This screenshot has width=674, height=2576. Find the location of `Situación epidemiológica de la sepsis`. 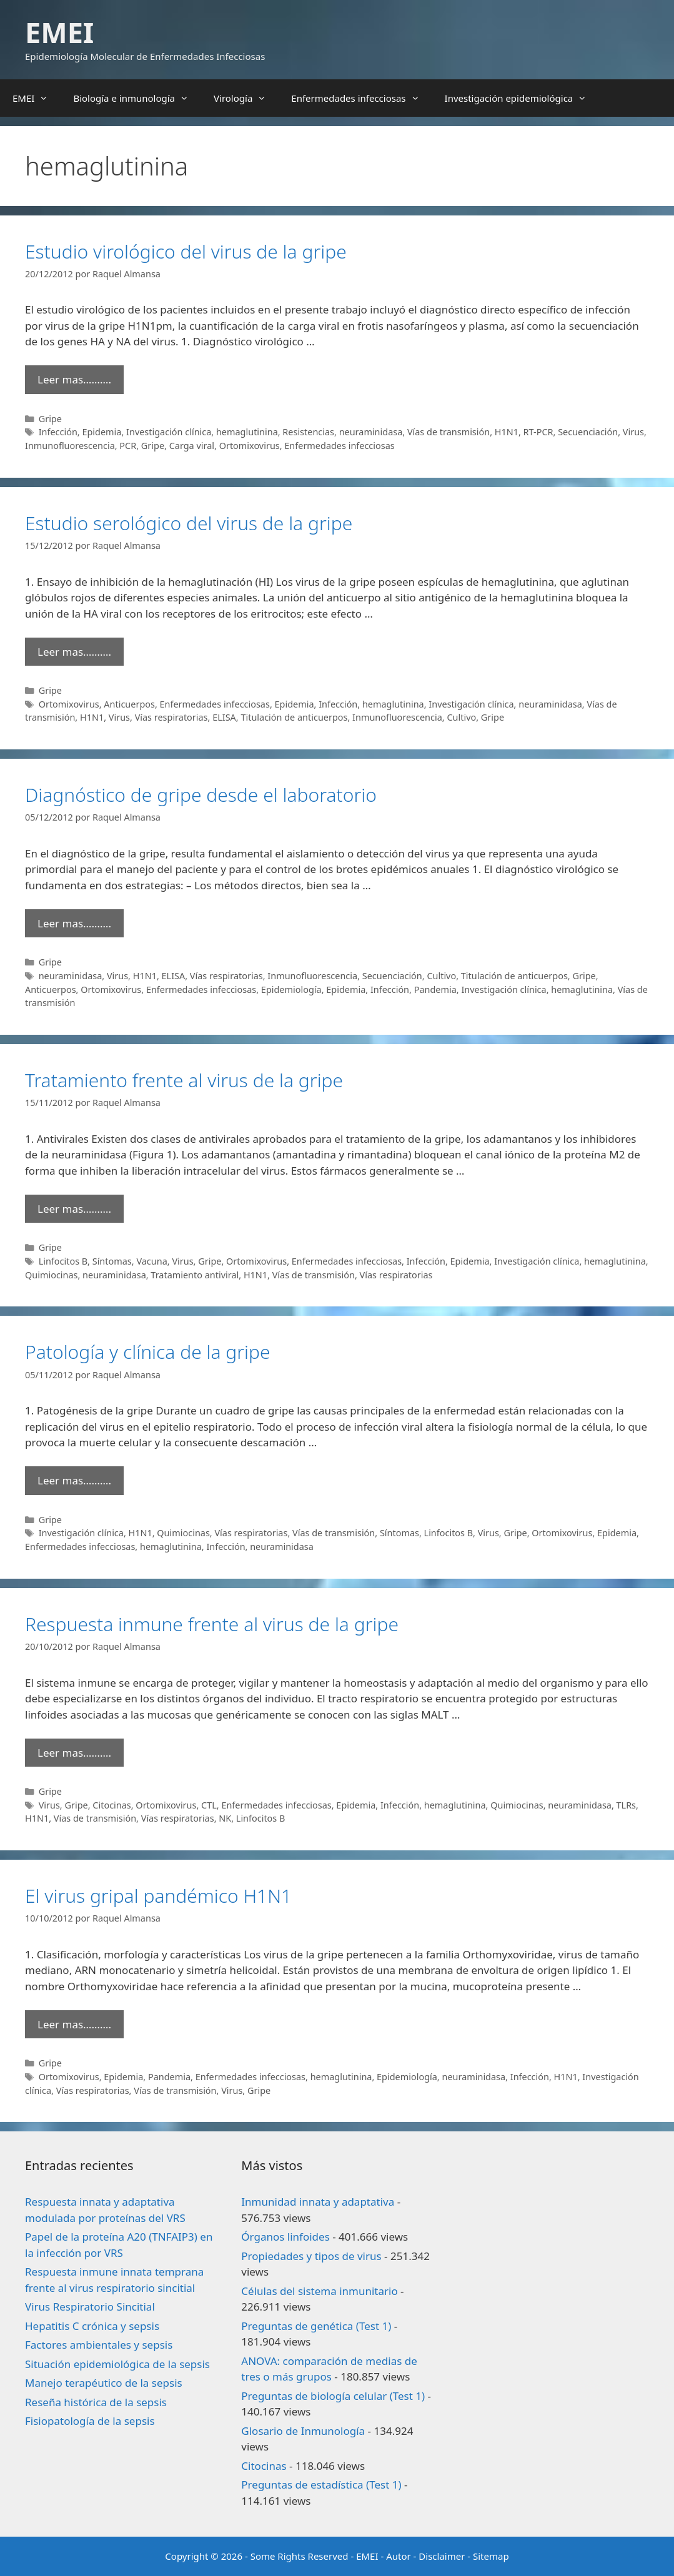

Situación epidemiológica de la sepsis is located at coordinates (117, 2364).